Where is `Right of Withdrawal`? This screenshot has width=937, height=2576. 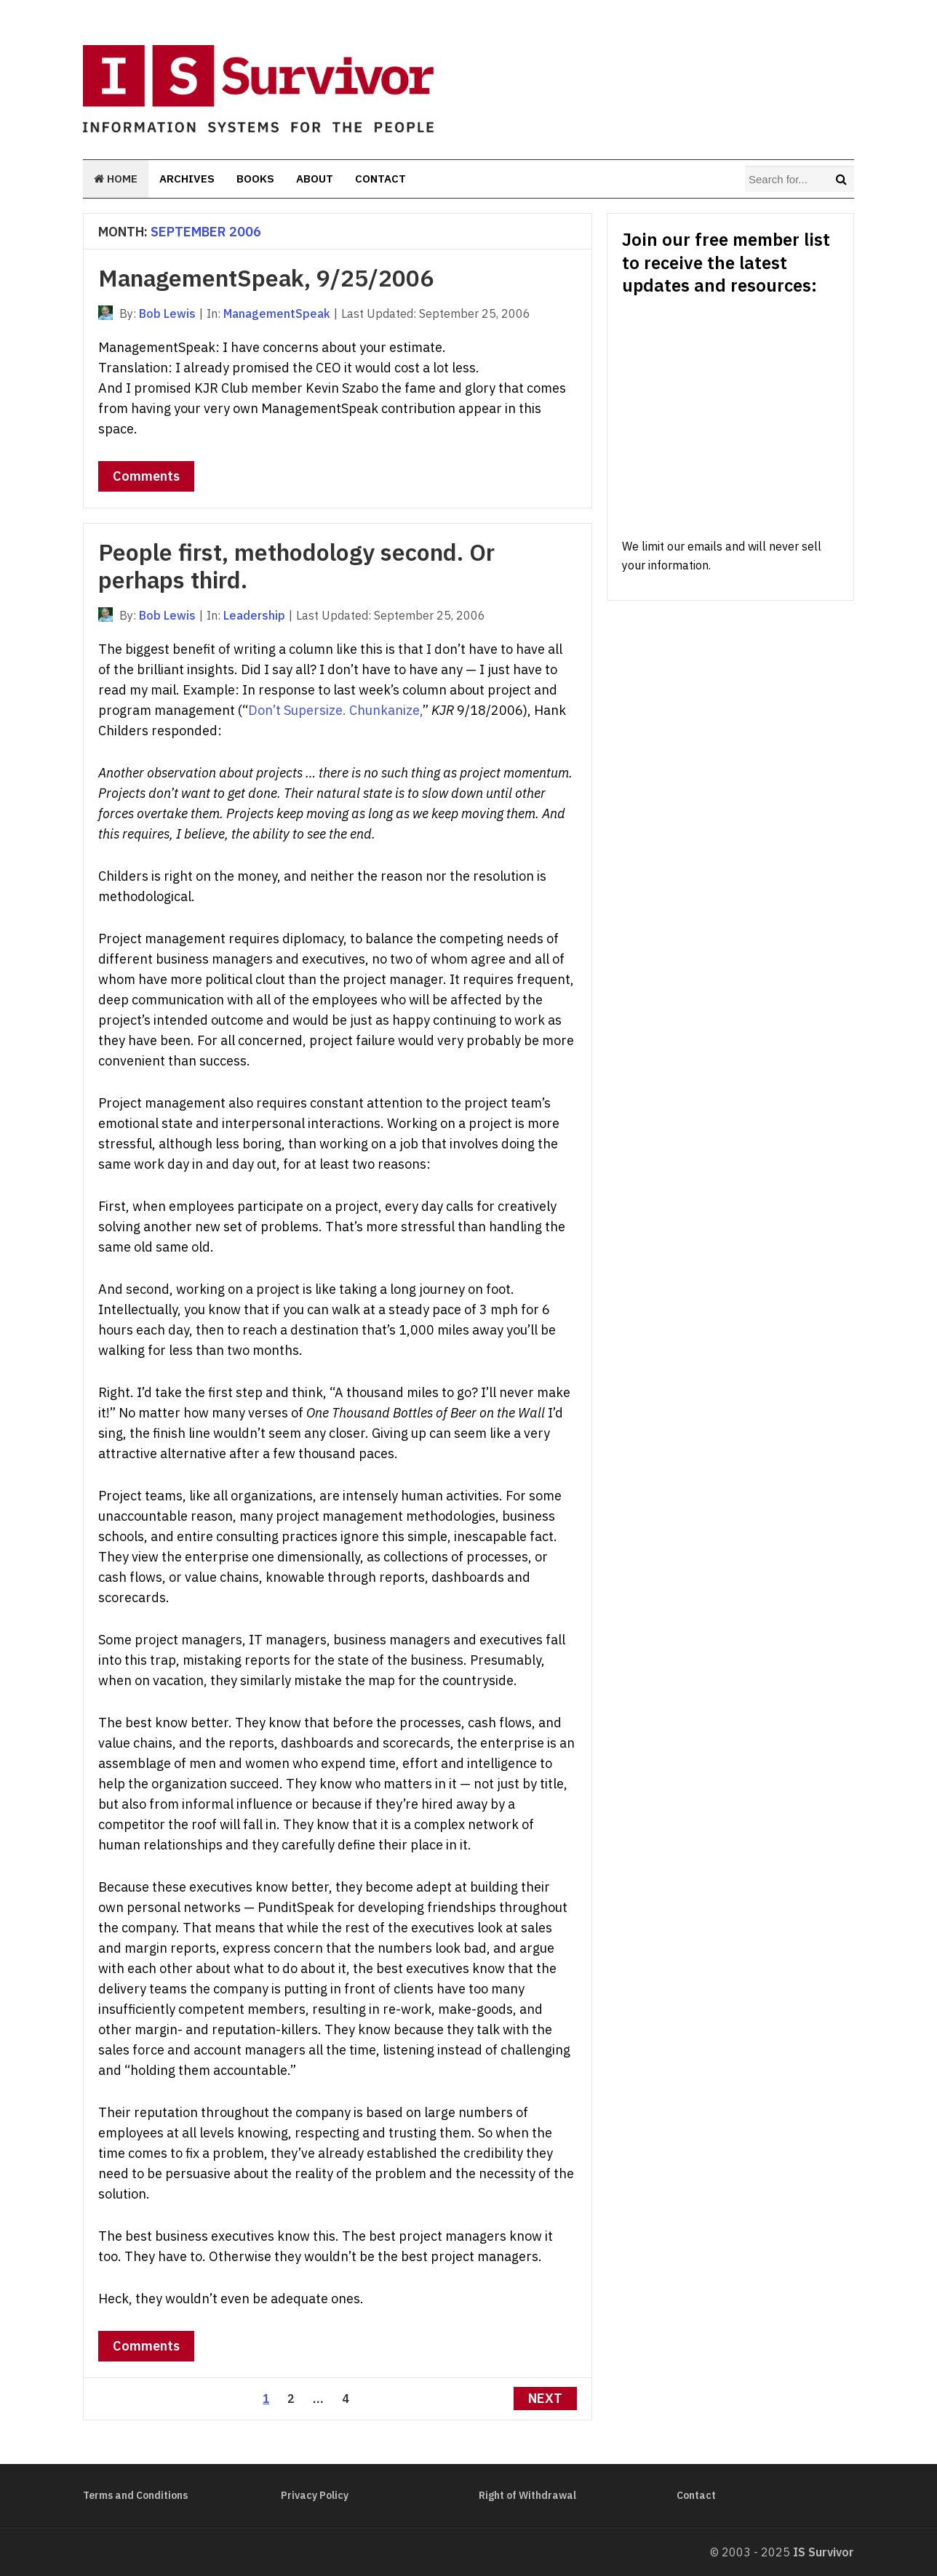 Right of Withdrawal is located at coordinates (527, 2495).